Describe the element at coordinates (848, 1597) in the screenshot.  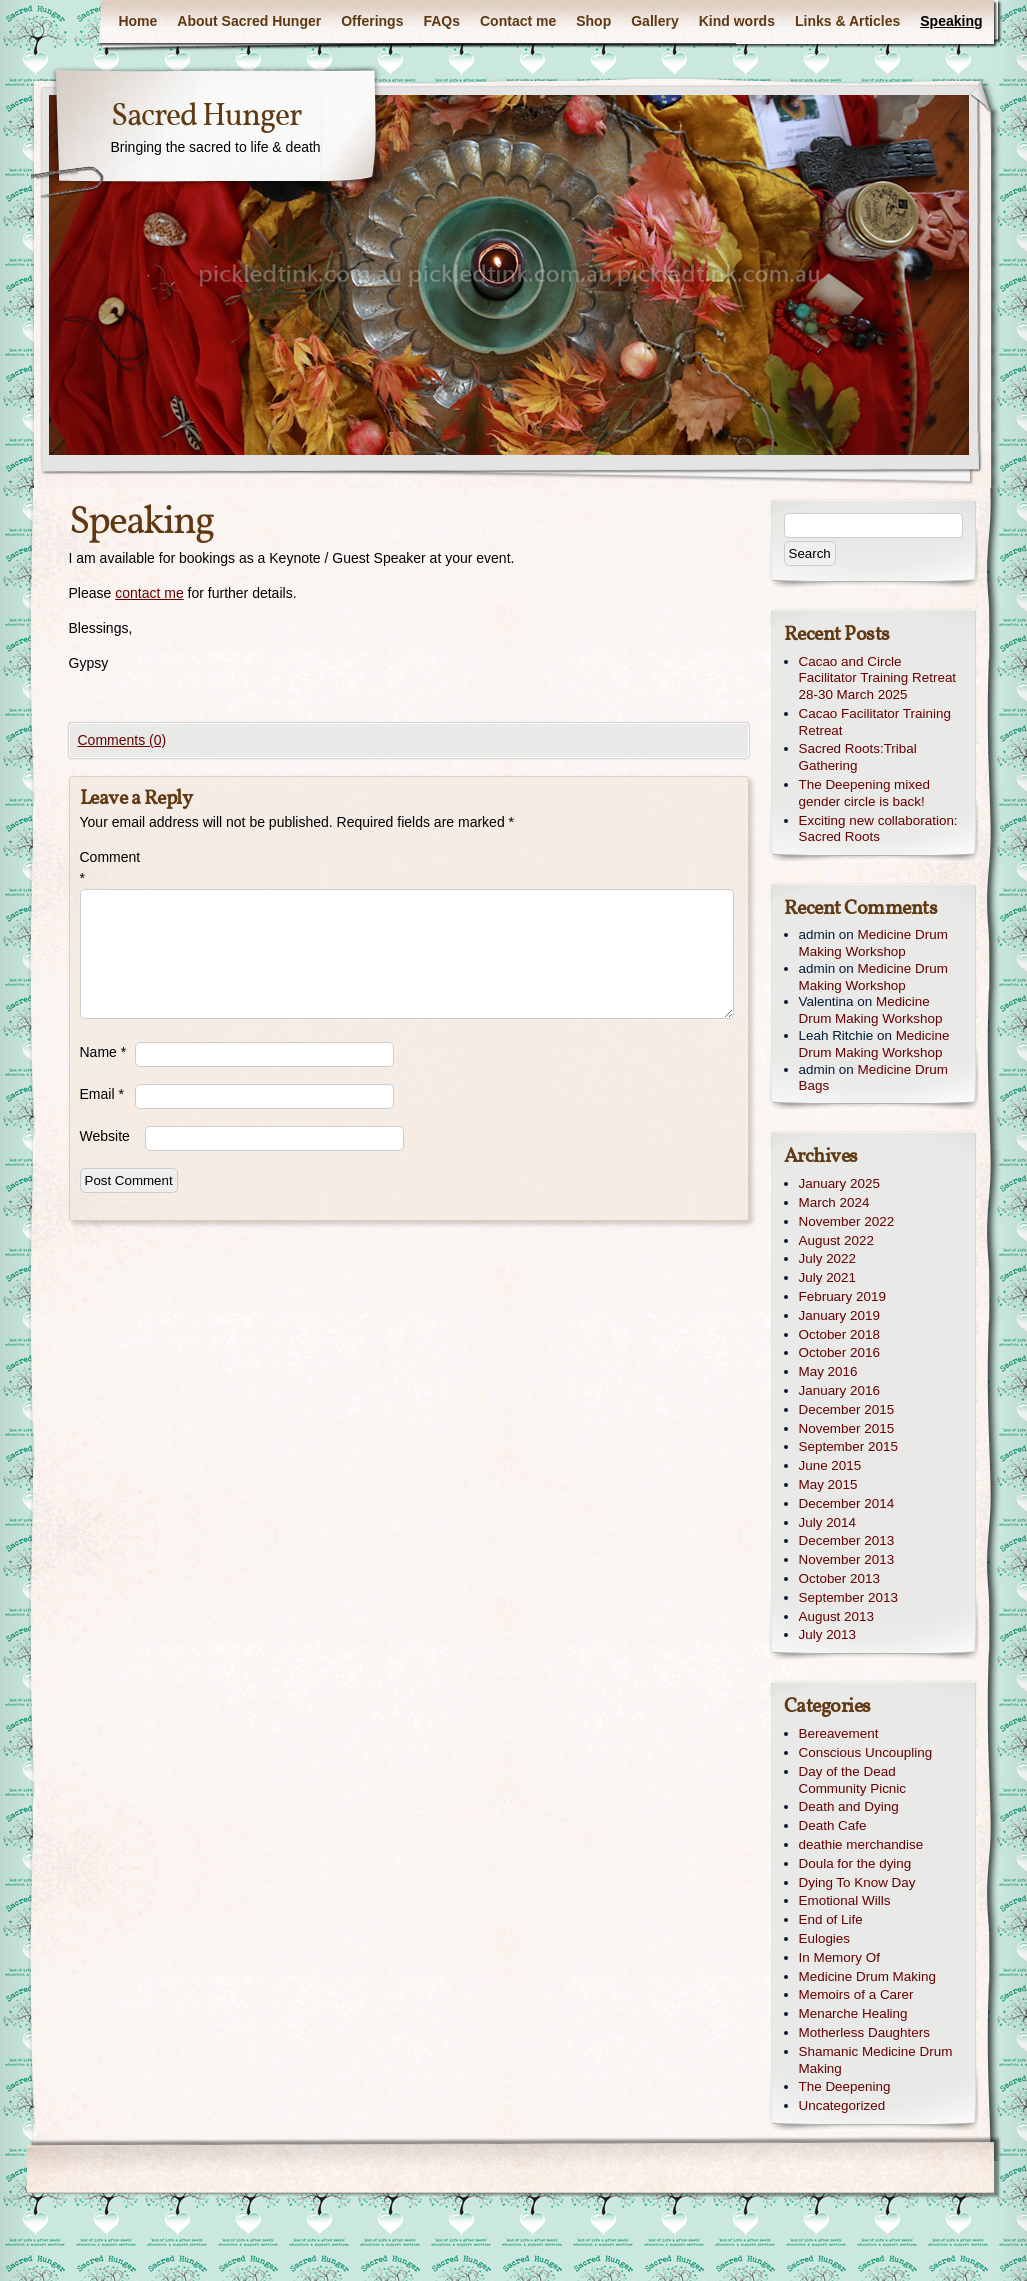
I see `September 2013` at that location.